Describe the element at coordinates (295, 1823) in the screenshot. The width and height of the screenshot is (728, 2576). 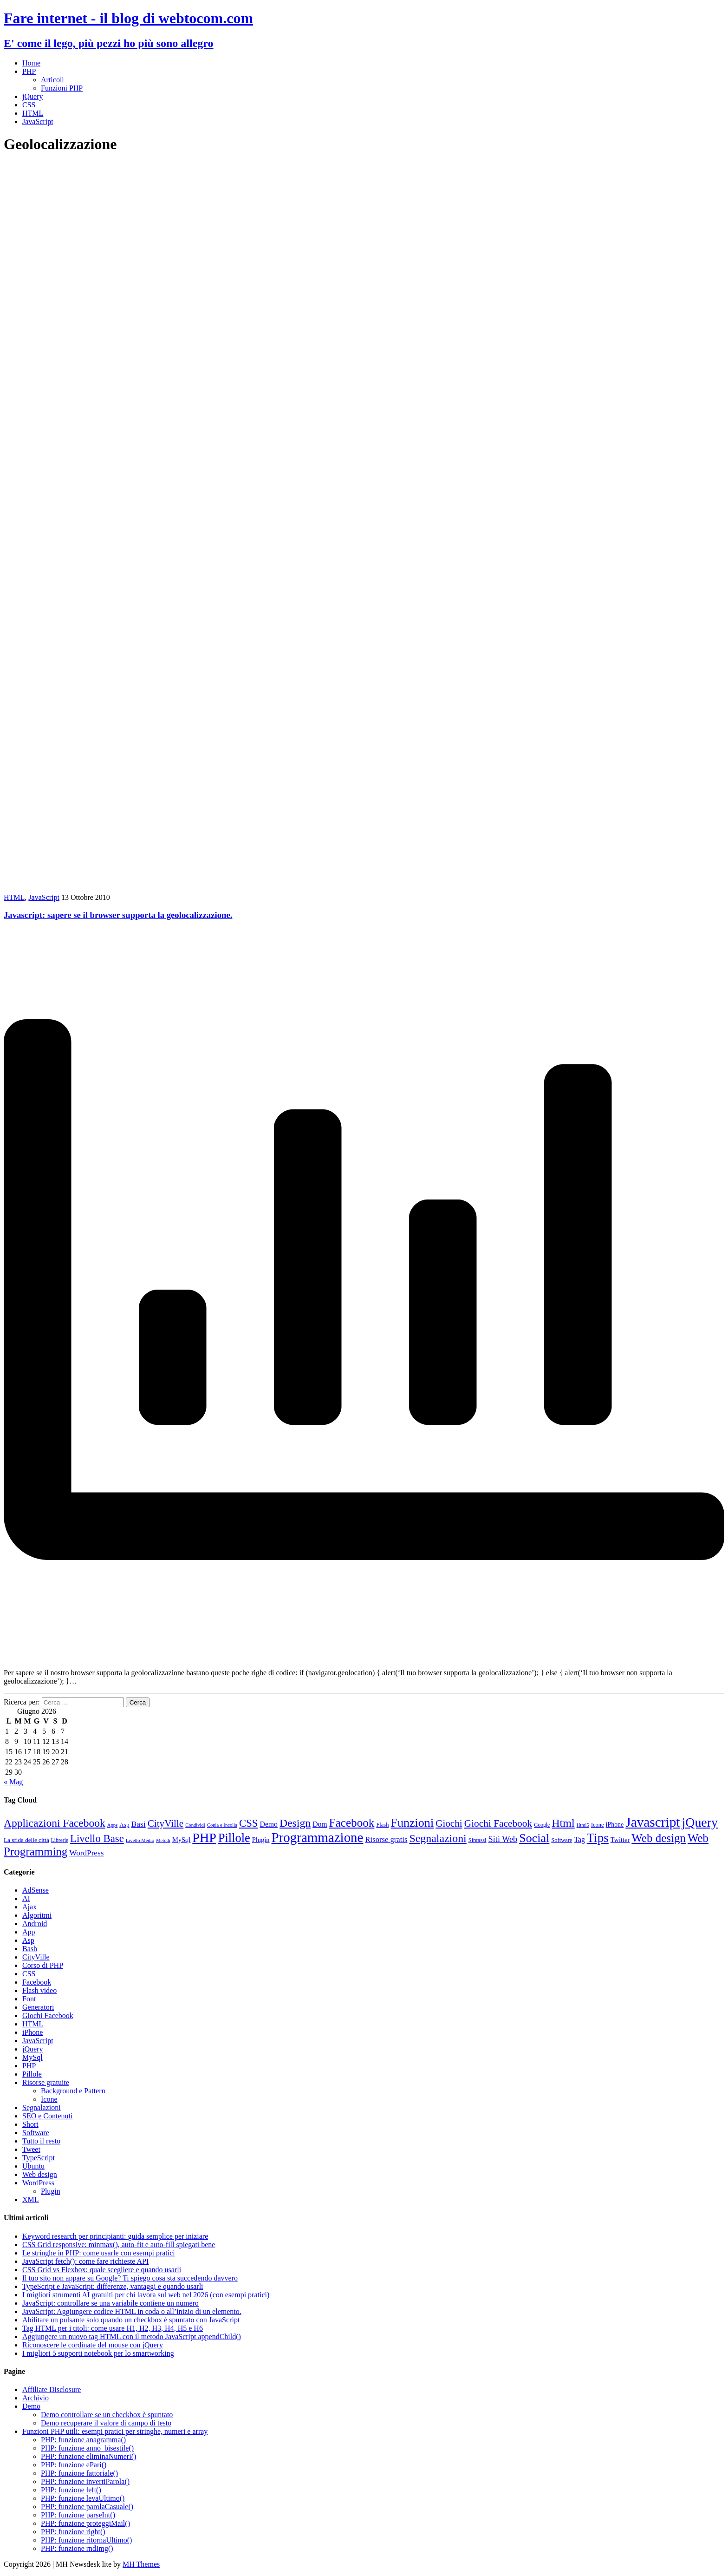
I see `Design [Design (41 elementi)]` at that location.